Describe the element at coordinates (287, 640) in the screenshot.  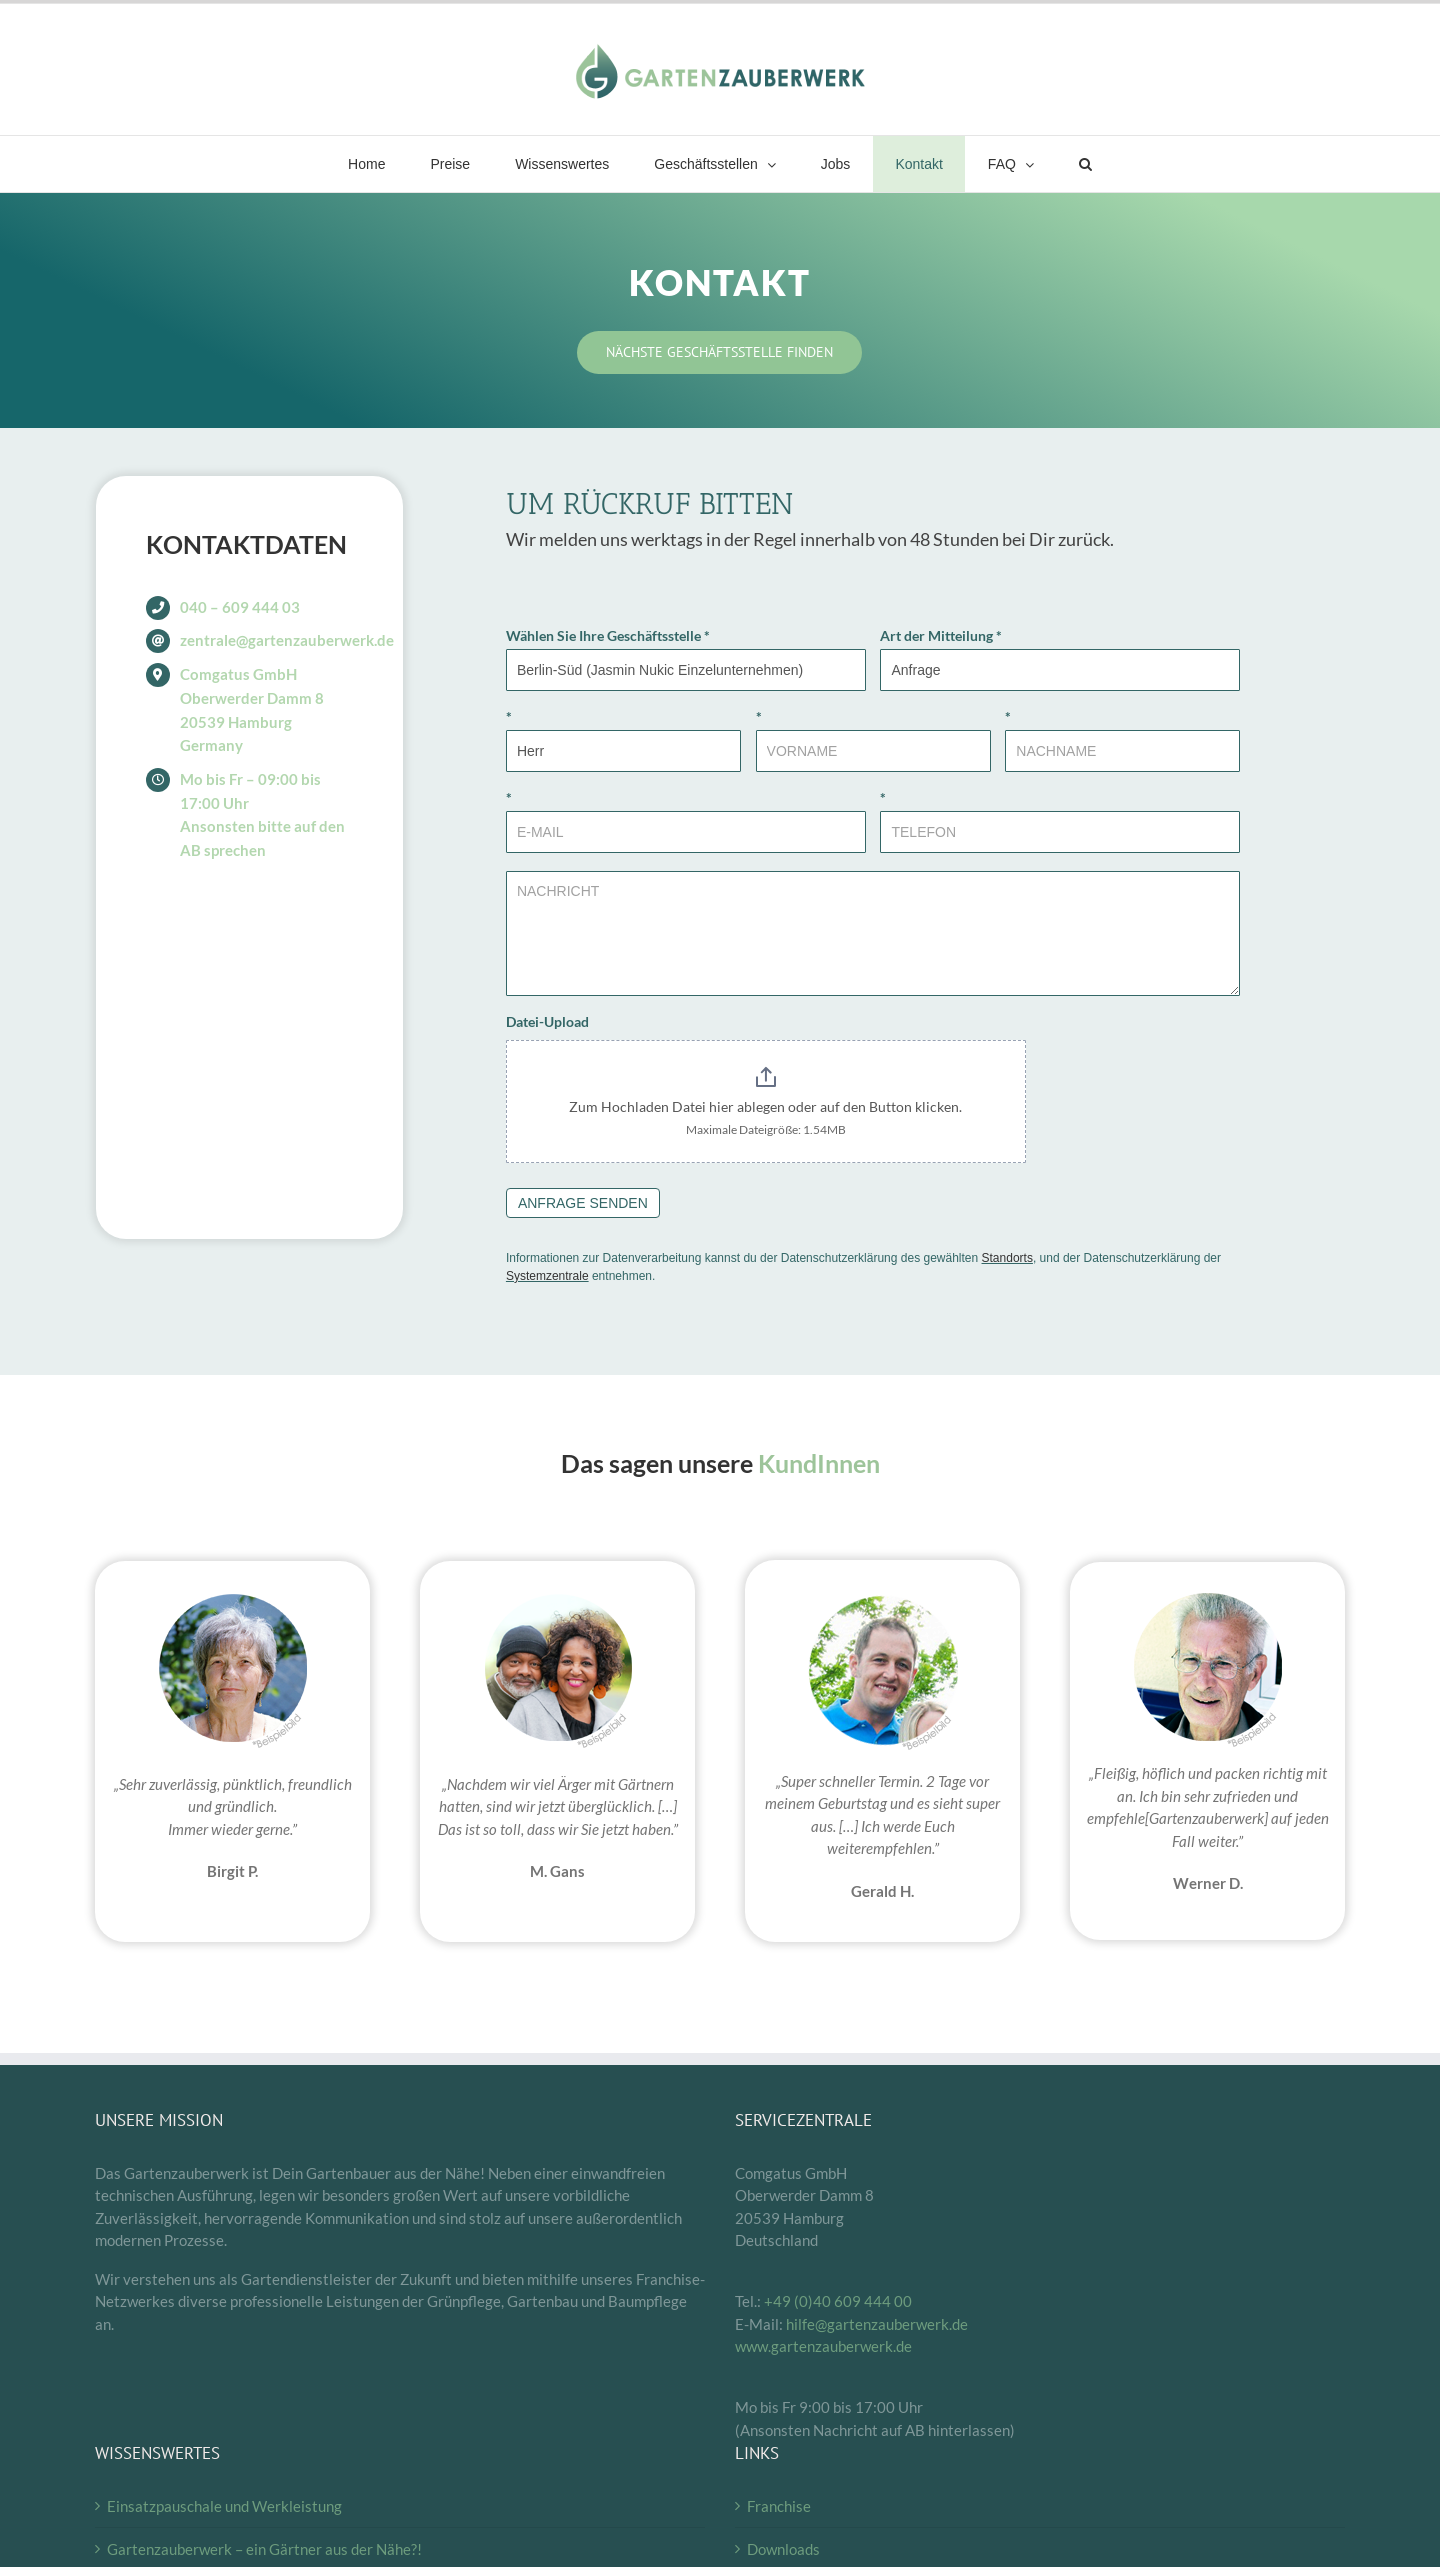
I see `zentrale@gartenzauberwerk.de` at that location.